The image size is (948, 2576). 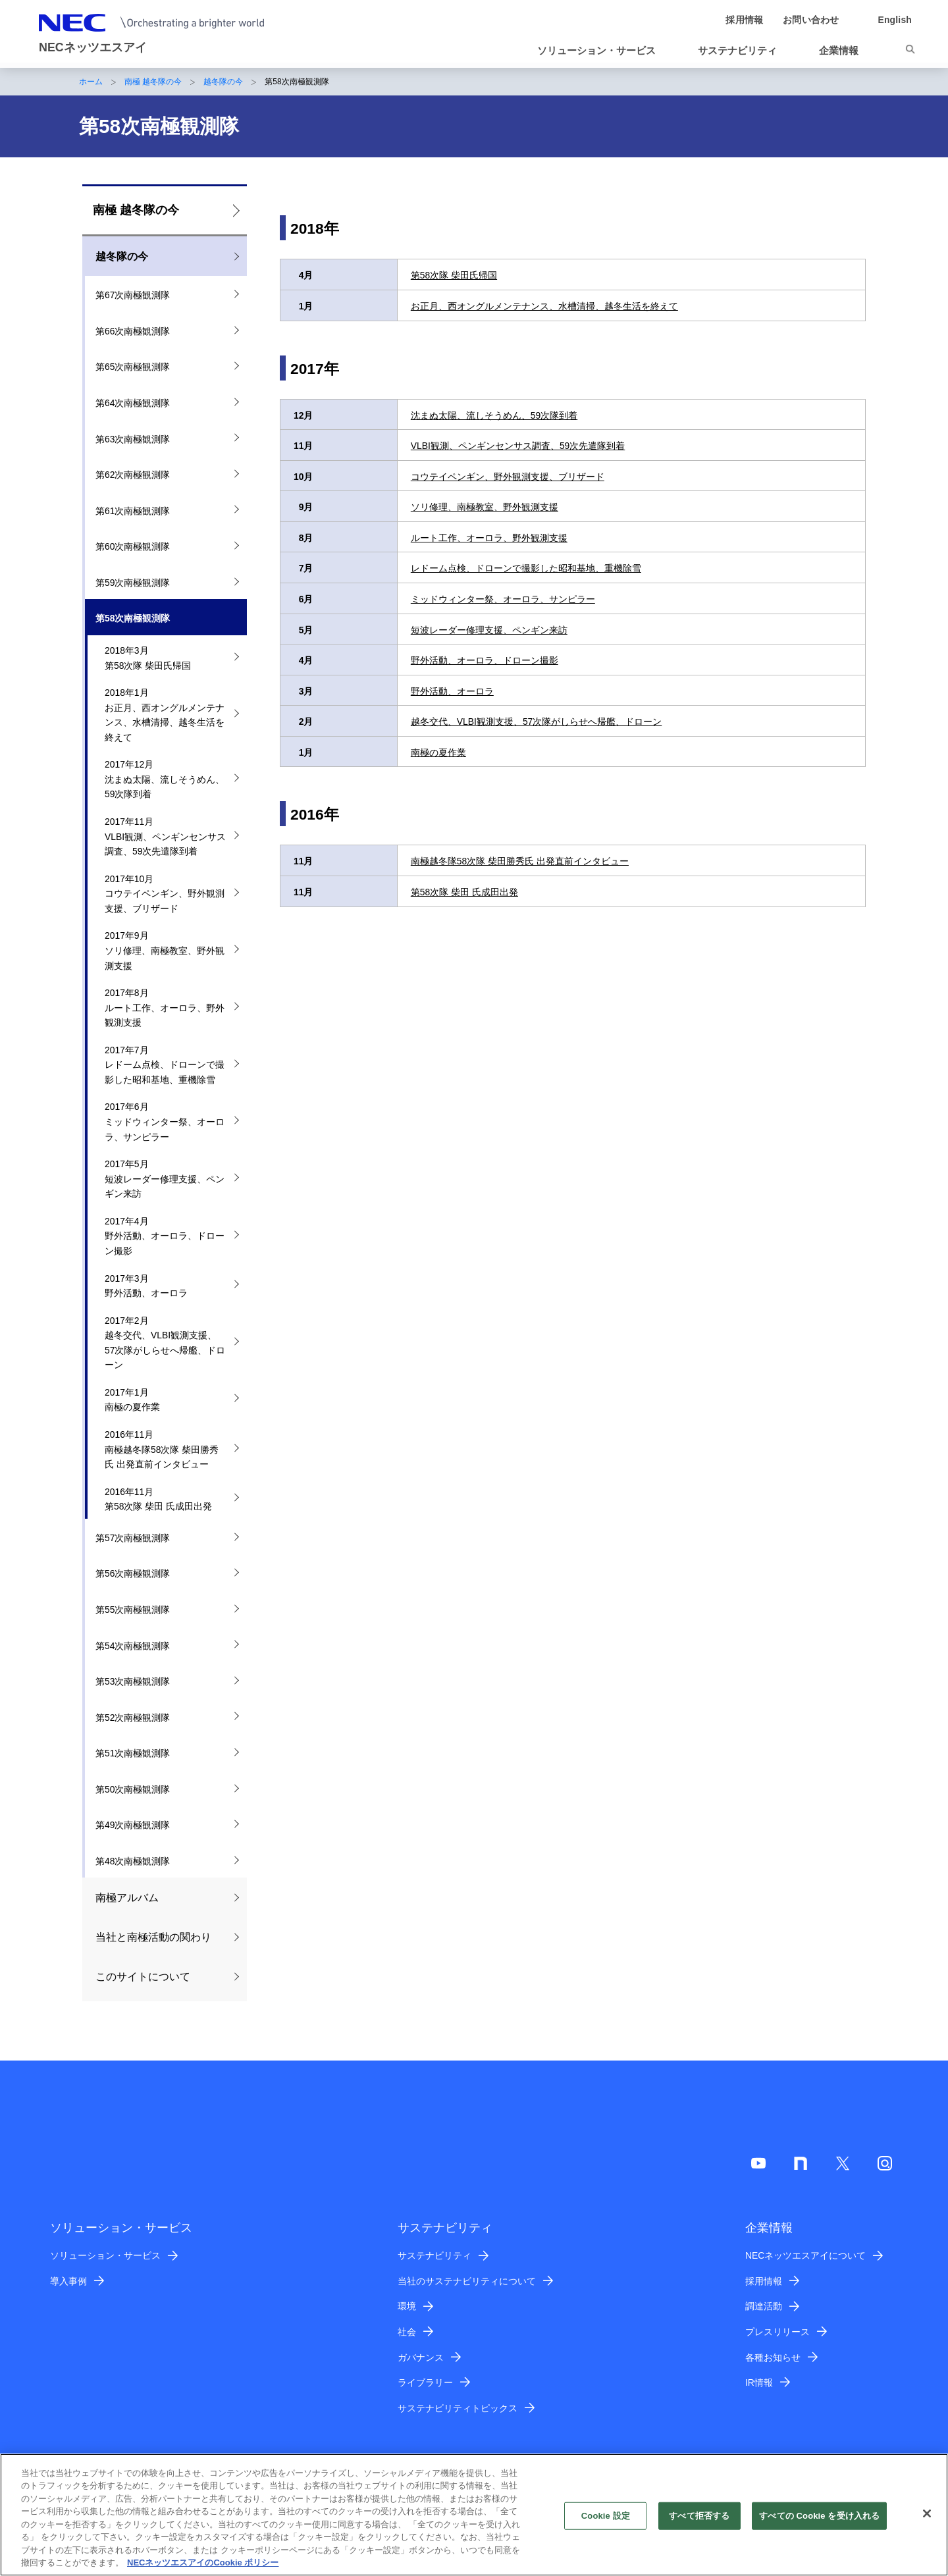 I want to click on 2017年12月 沈まぬ太陽、流しそうめん、59次隊到着, so click(x=164, y=779).